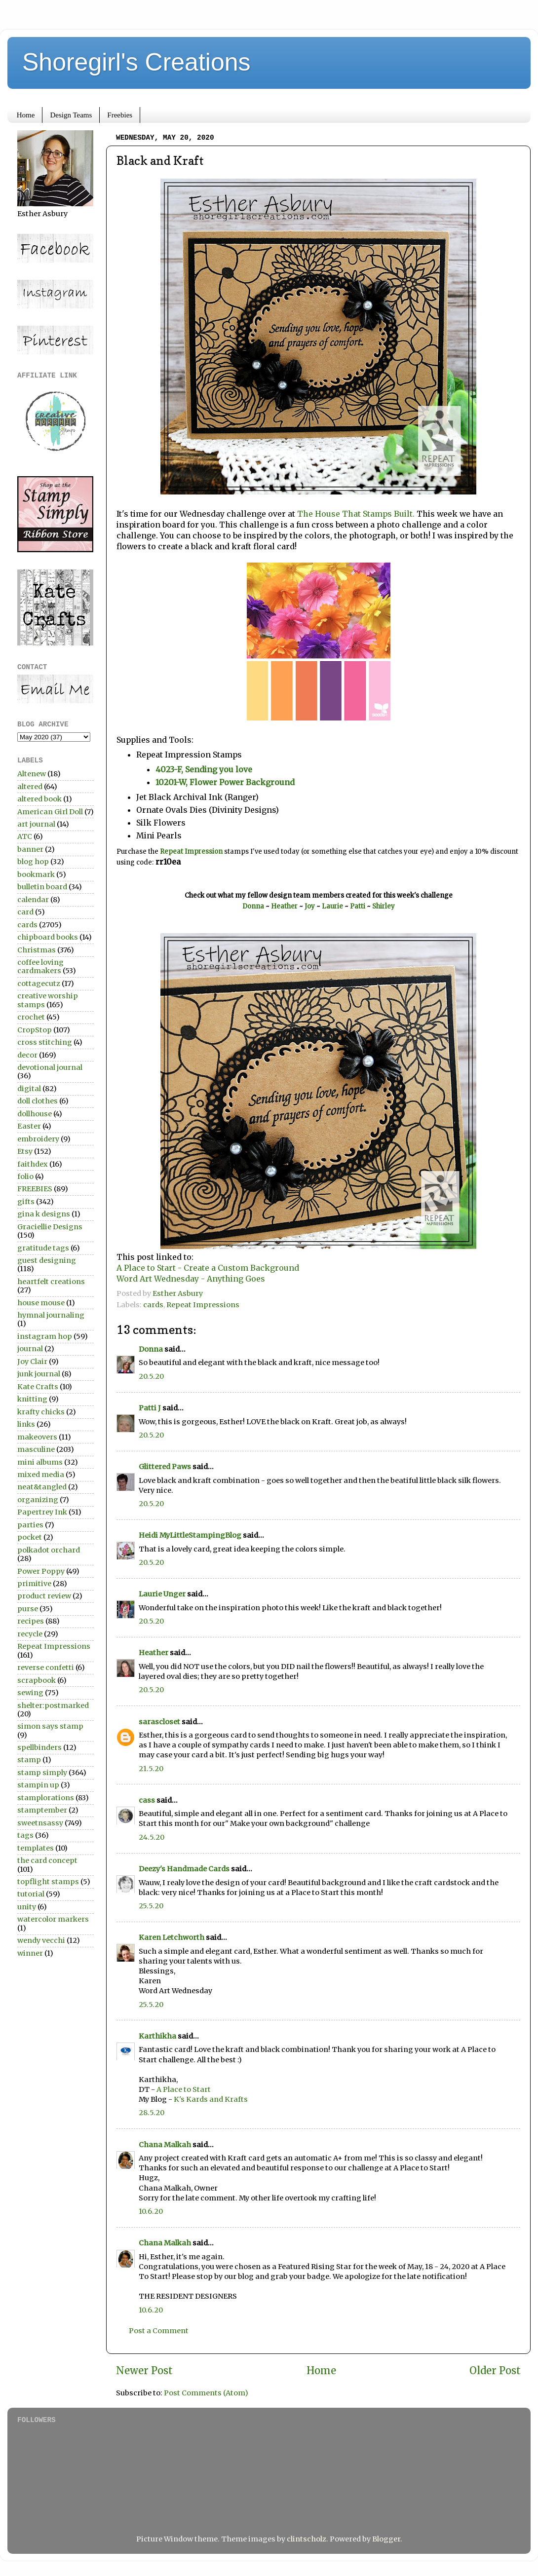 This screenshot has height=2576, width=538. Describe the element at coordinates (33, 899) in the screenshot. I see `calendar` at that location.